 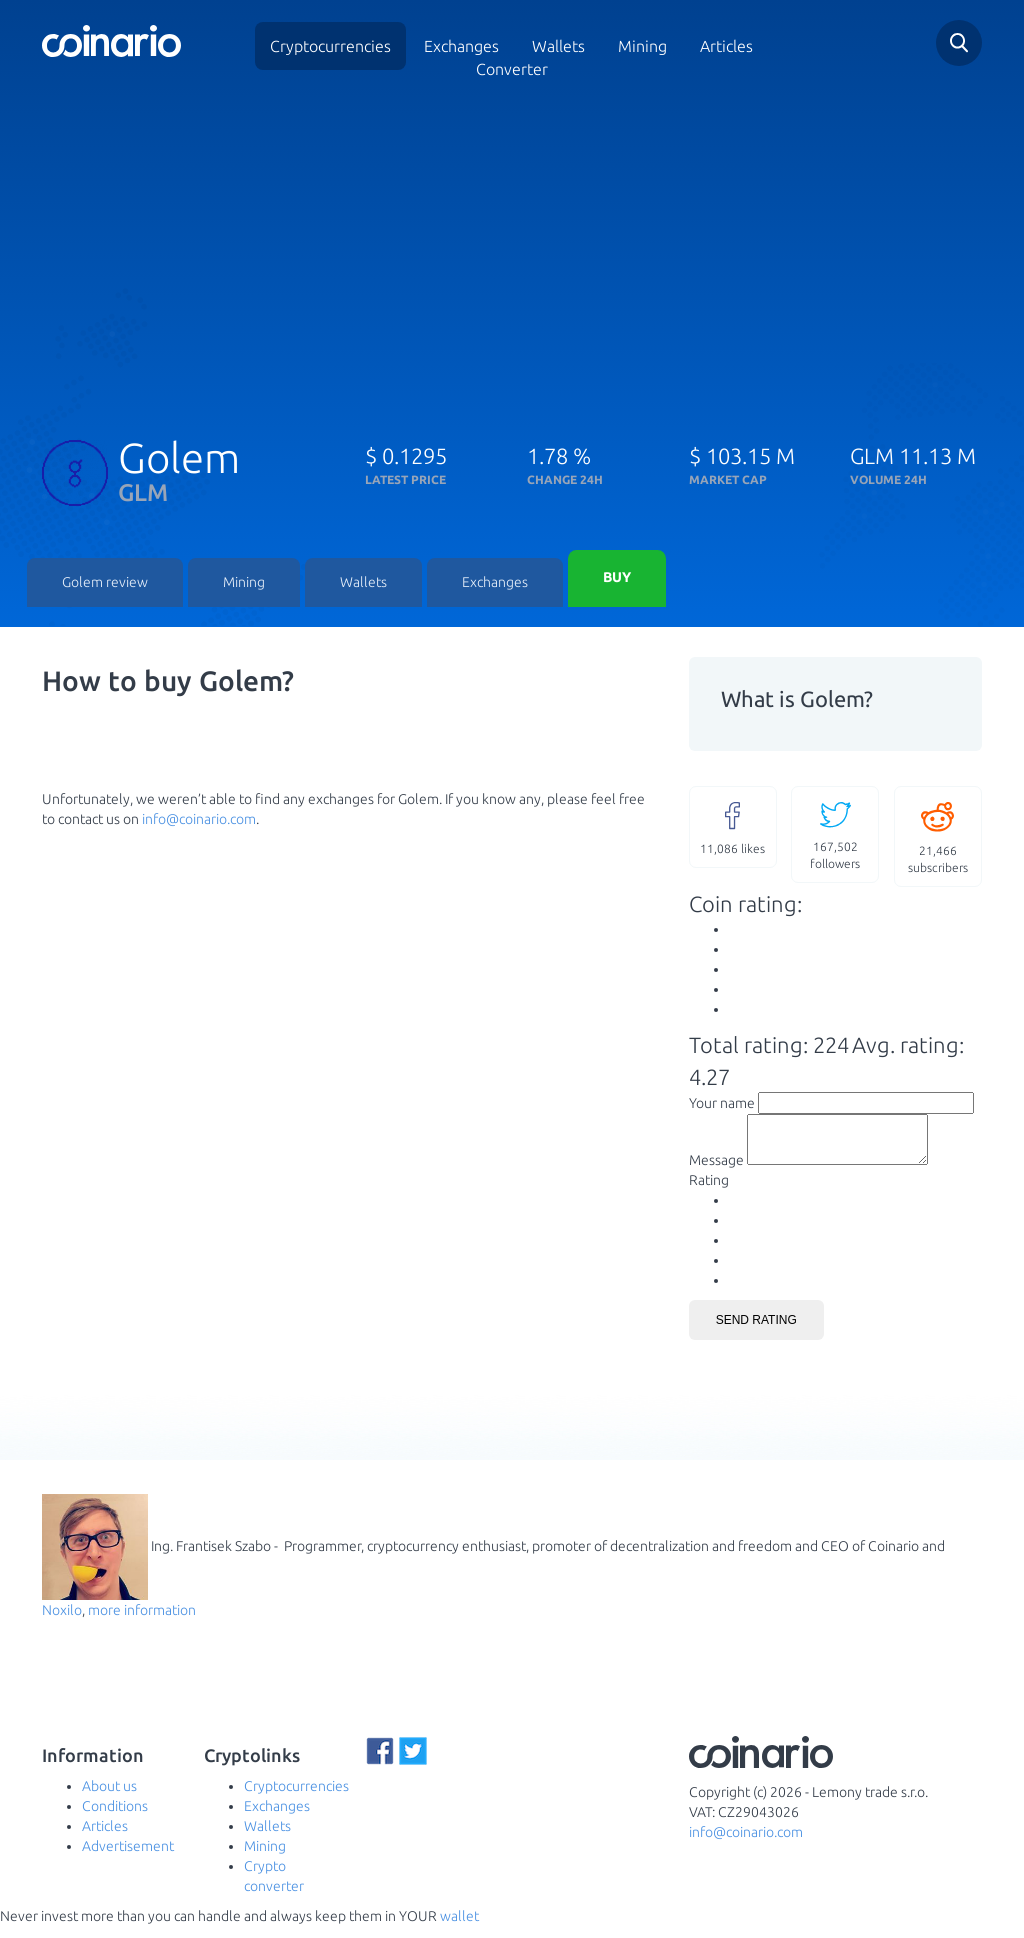 What do you see at coordinates (461, 46) in the screenshot?
I see `Exchanges` at bounding box center [461, 46].